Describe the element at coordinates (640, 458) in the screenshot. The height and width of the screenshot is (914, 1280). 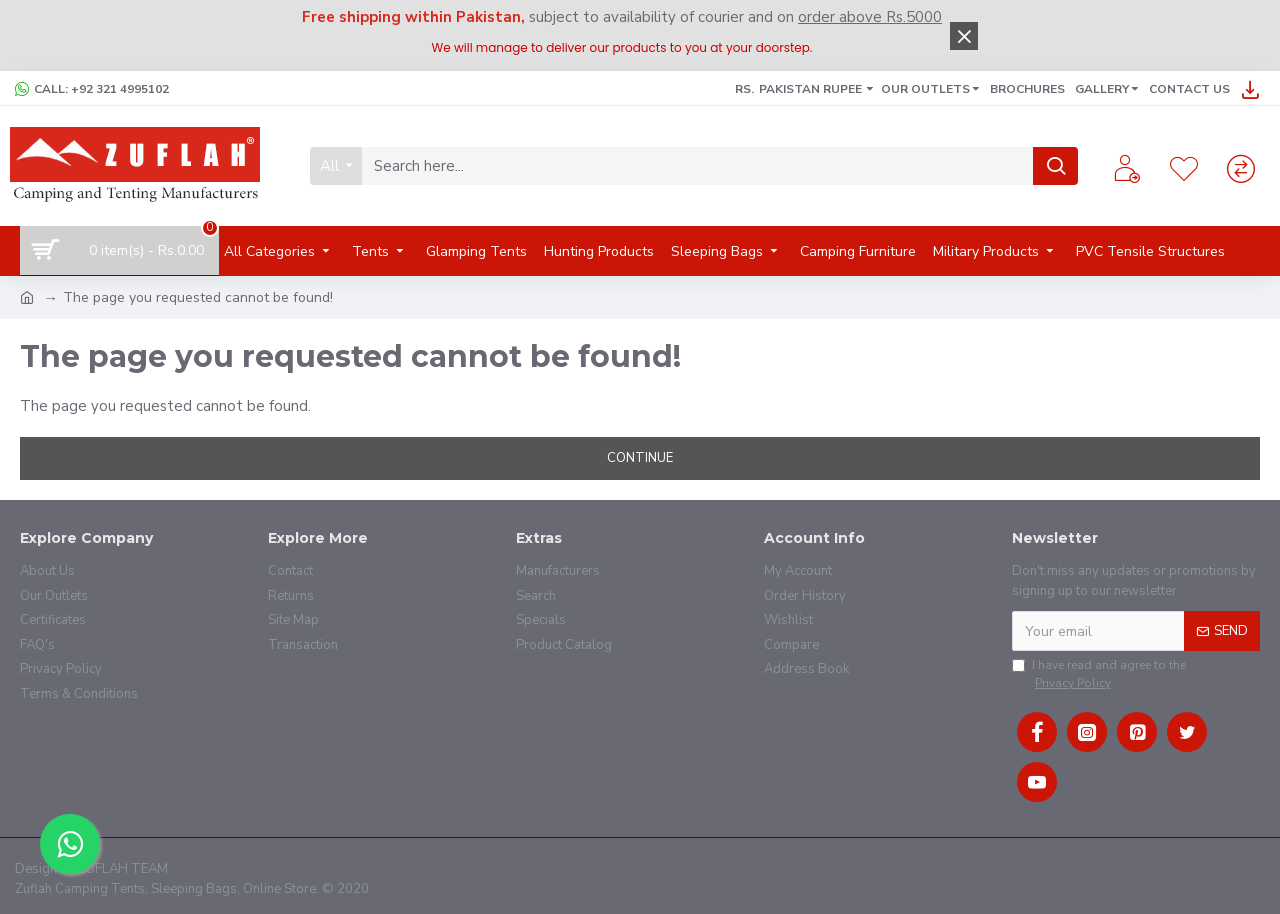
I see `Continue` at that location.